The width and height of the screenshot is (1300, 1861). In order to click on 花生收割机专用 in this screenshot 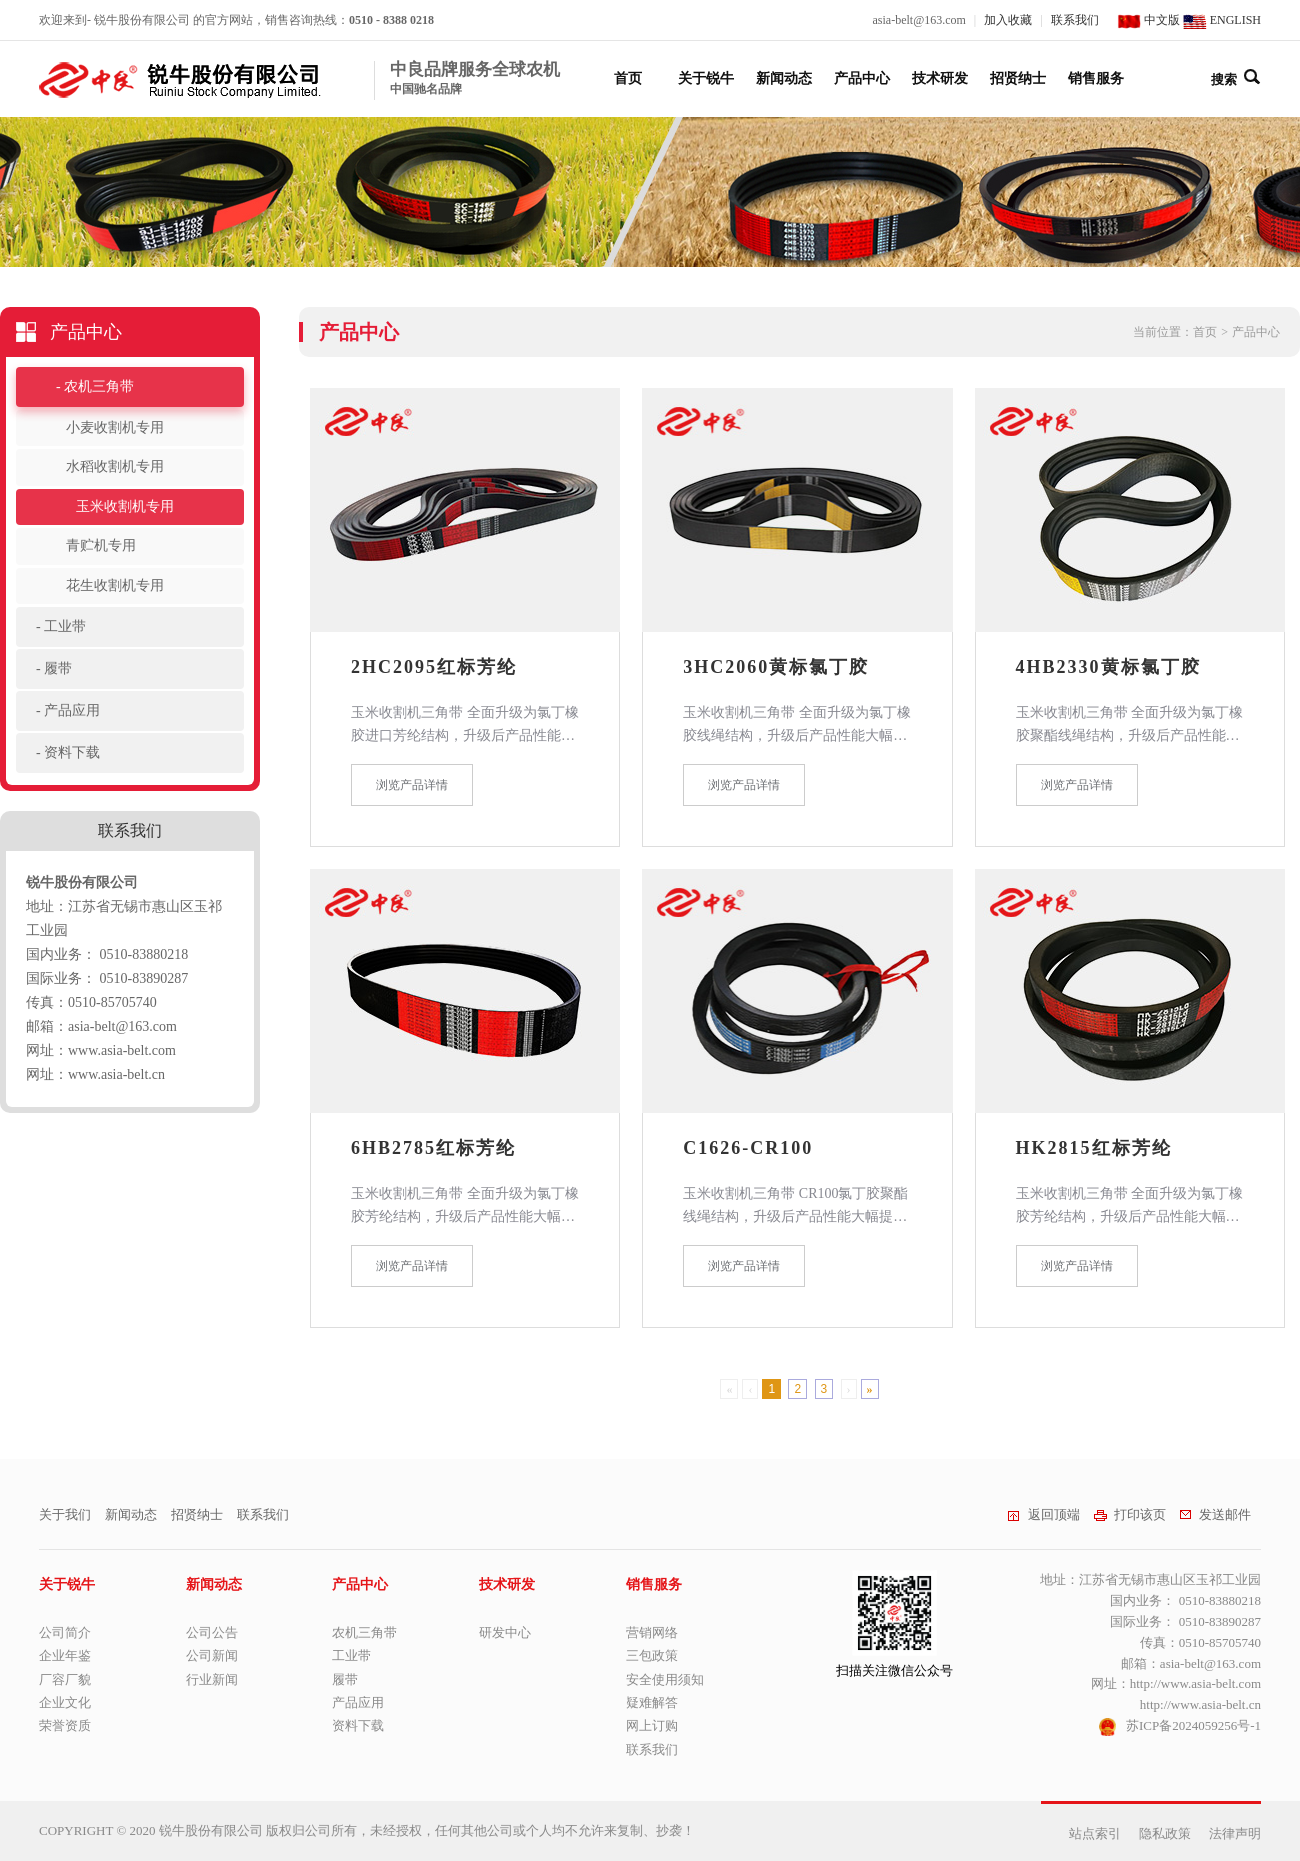, I will do `click(115, 585)`.